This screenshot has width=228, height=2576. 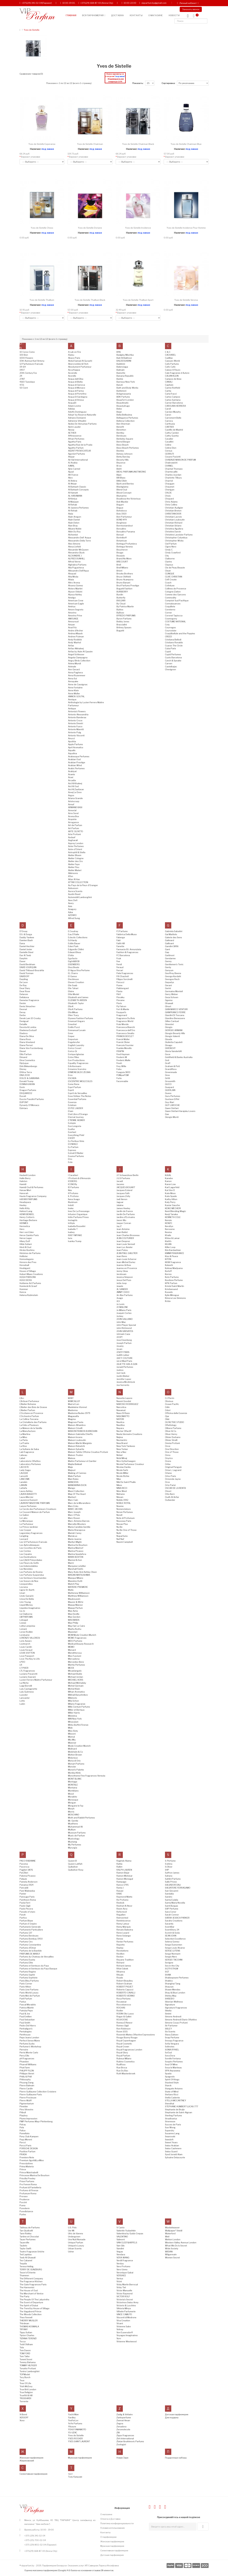 I want to click on Puma, so click(x=22, y=2205).